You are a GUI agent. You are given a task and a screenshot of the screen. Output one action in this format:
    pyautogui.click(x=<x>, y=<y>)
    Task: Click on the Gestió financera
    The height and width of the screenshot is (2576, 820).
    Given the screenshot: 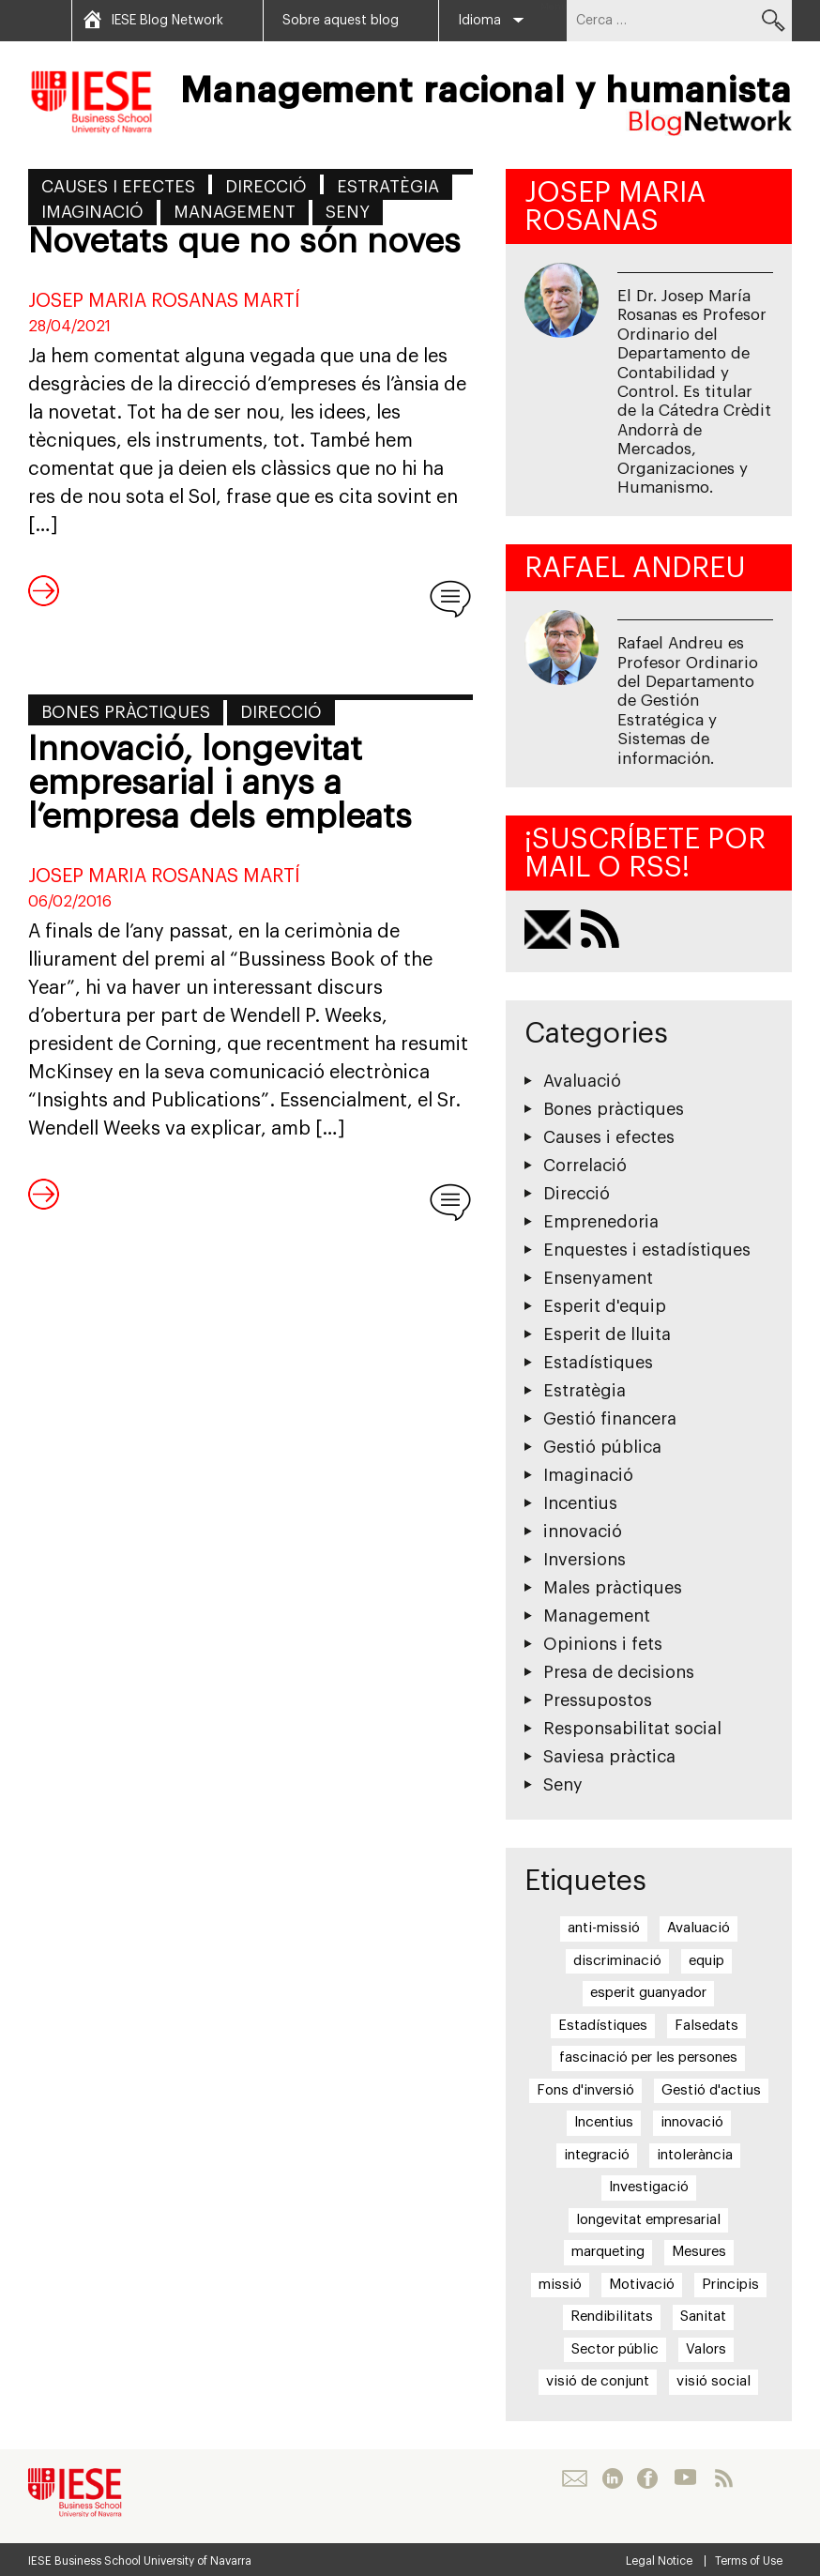 What is the action you would take?
    pyautogui.click(x=609, y=1418)
    